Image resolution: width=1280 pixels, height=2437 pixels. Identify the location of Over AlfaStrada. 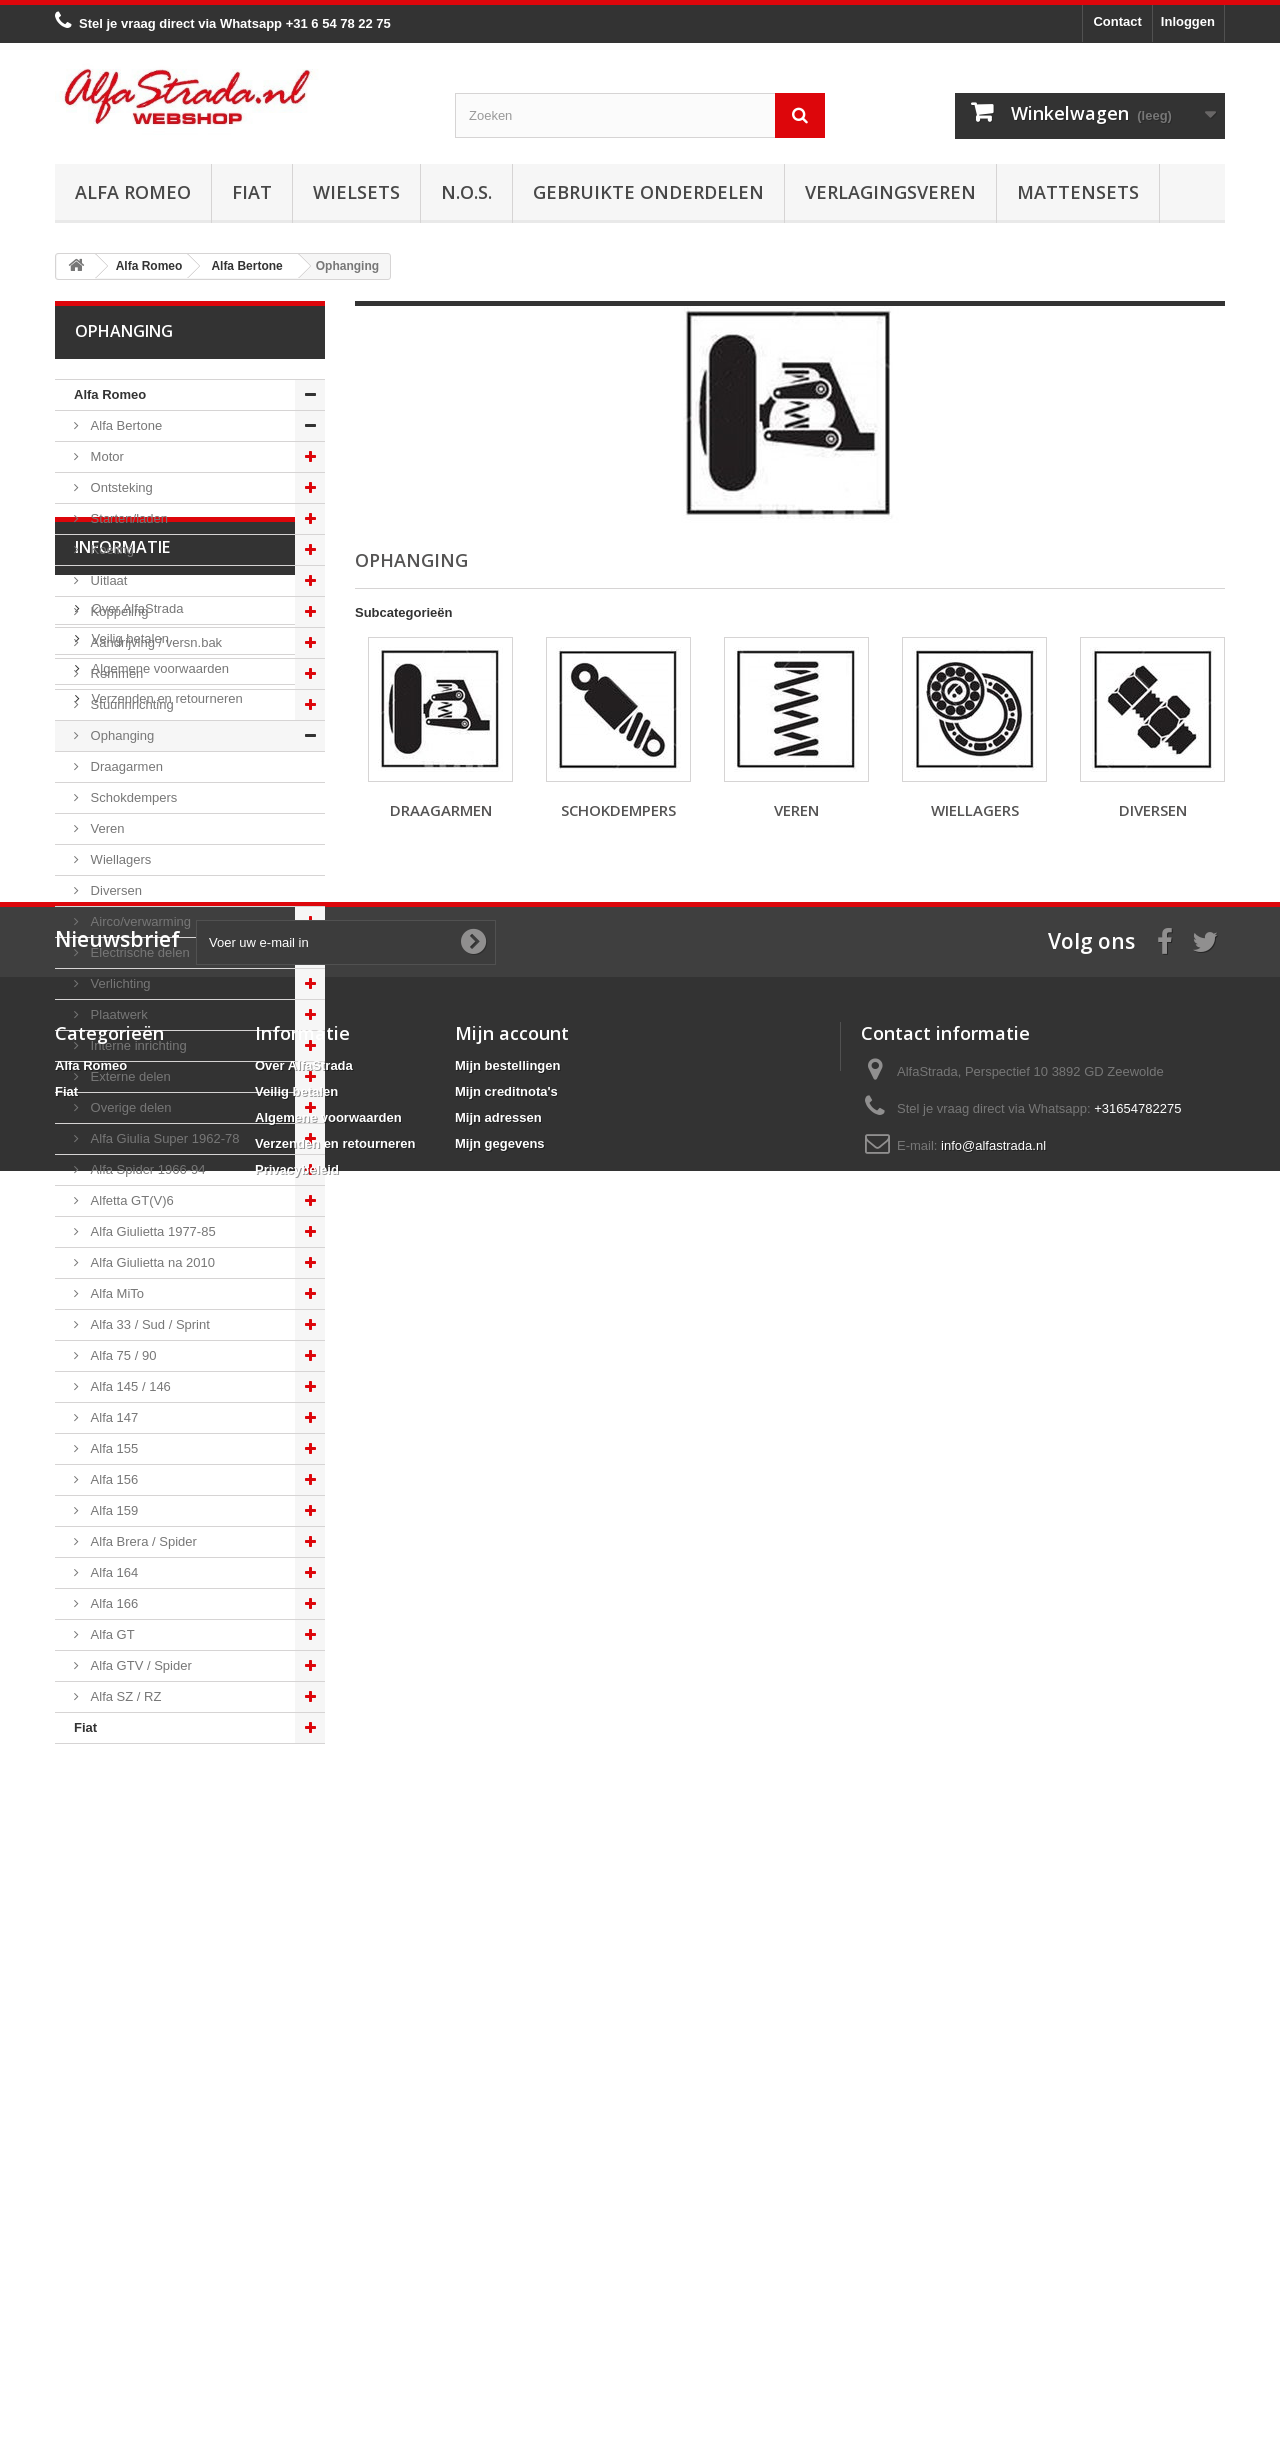
(135, 1857).